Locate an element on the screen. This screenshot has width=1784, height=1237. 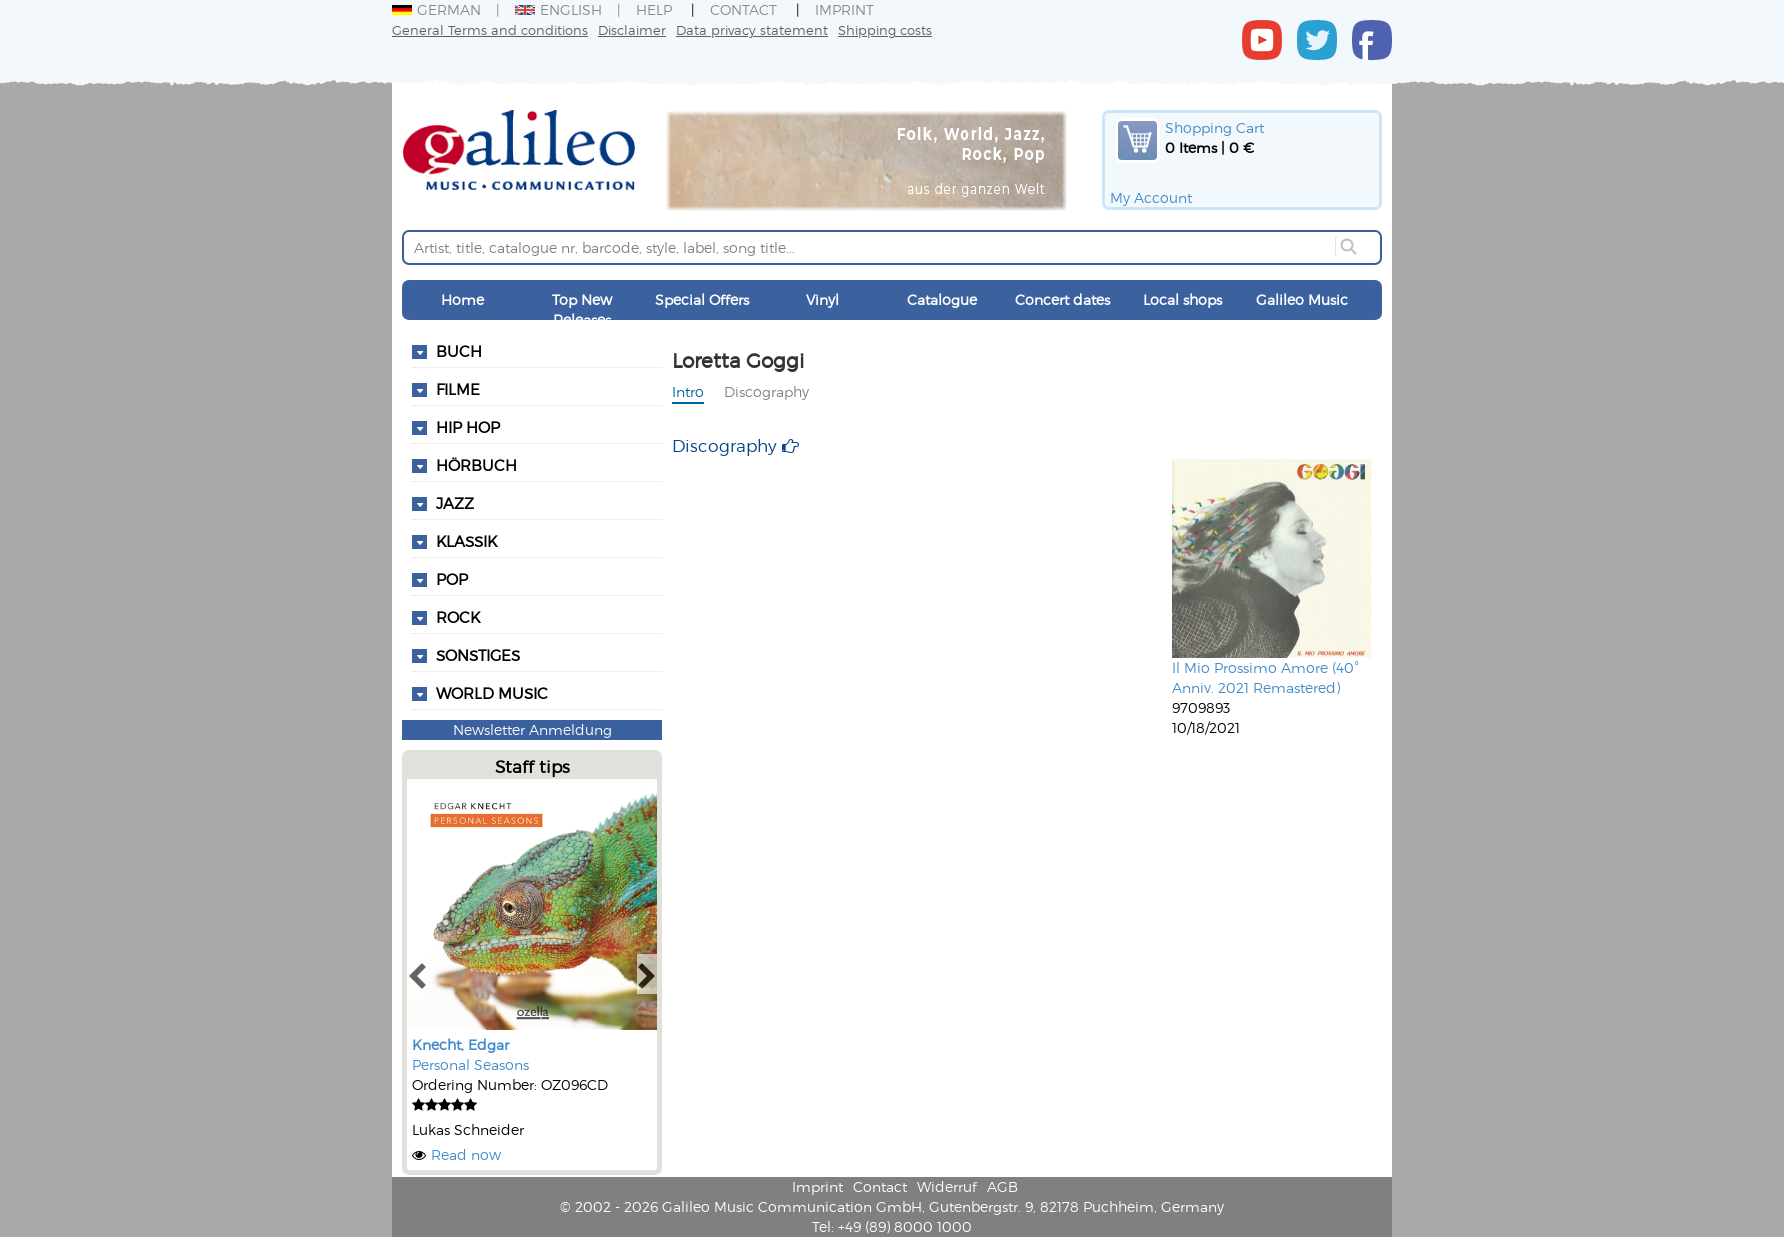
Hip Hop is located at coordinates (468, 427).